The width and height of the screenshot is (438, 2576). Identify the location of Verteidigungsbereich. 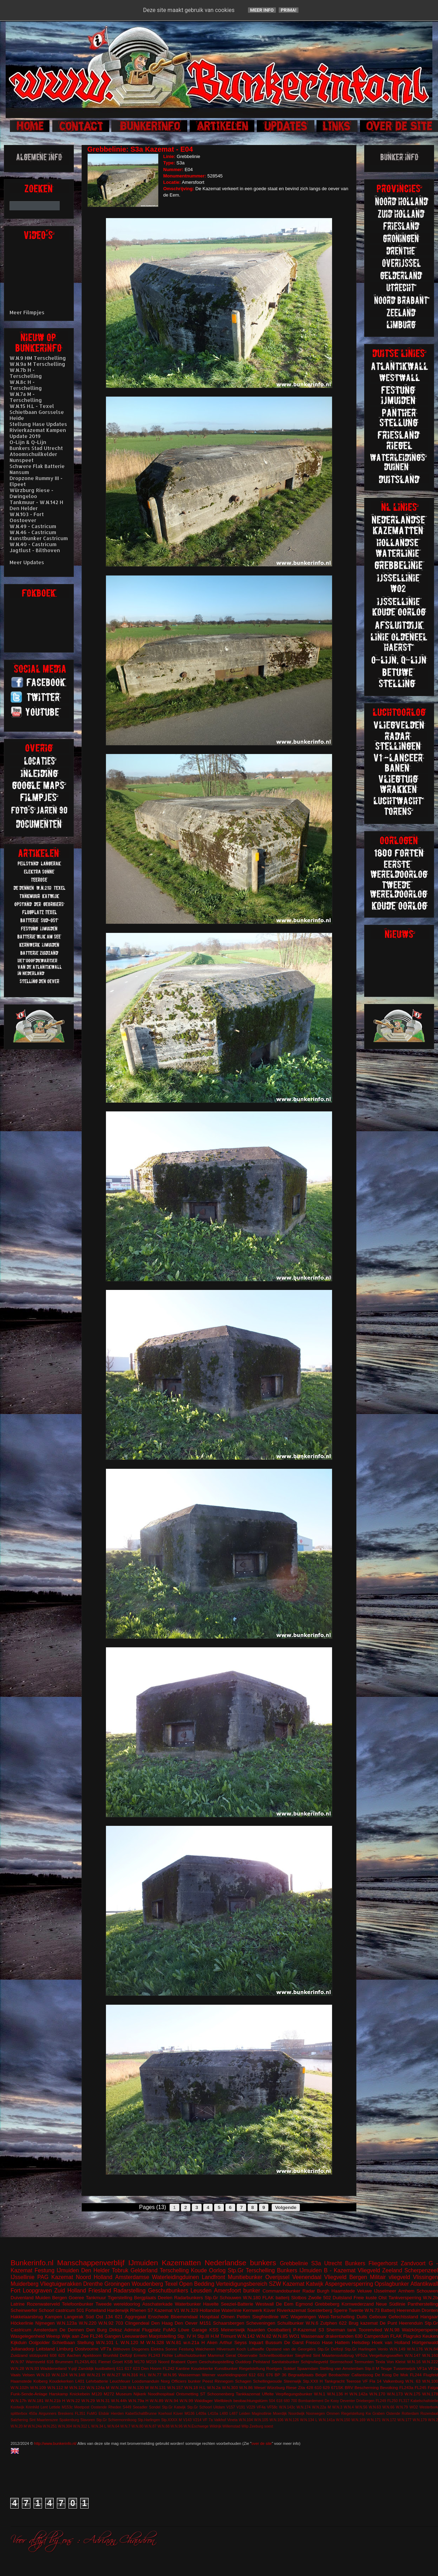
(241, 2284).